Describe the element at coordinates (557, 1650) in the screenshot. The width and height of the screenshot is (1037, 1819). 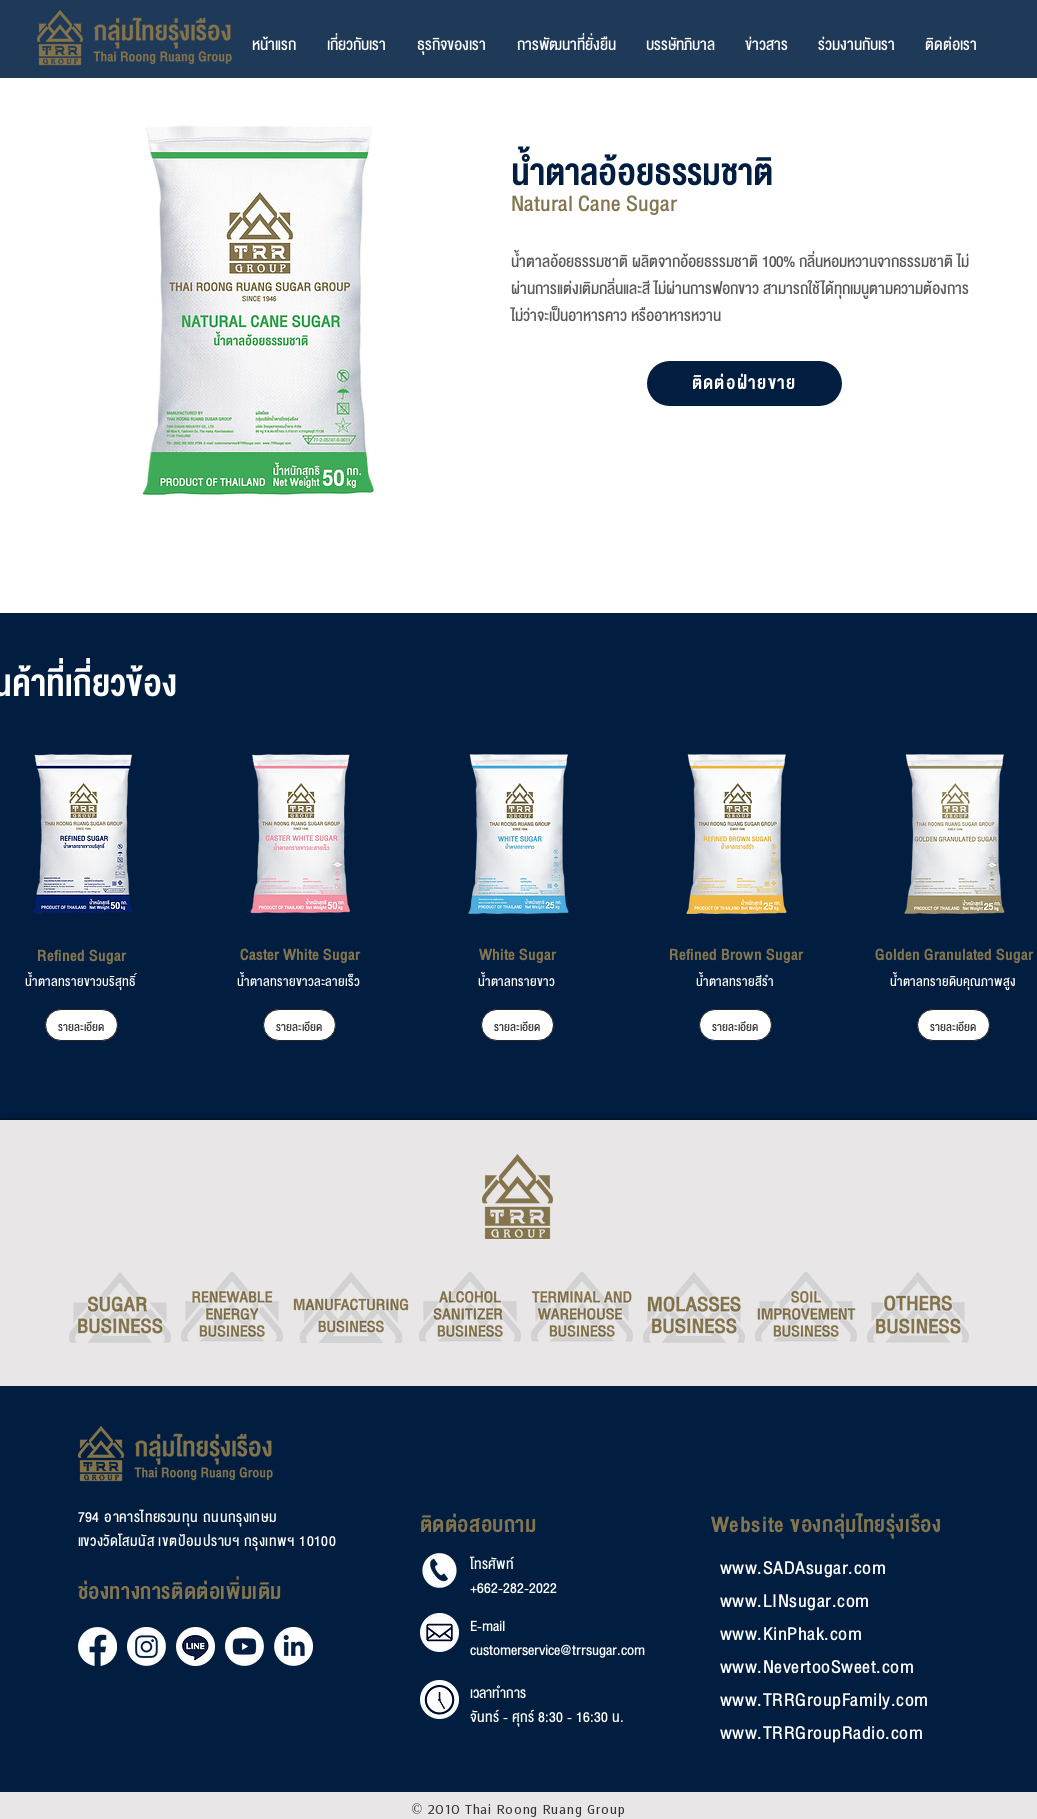
I see `customerservice@trrsugar.com` at that location.